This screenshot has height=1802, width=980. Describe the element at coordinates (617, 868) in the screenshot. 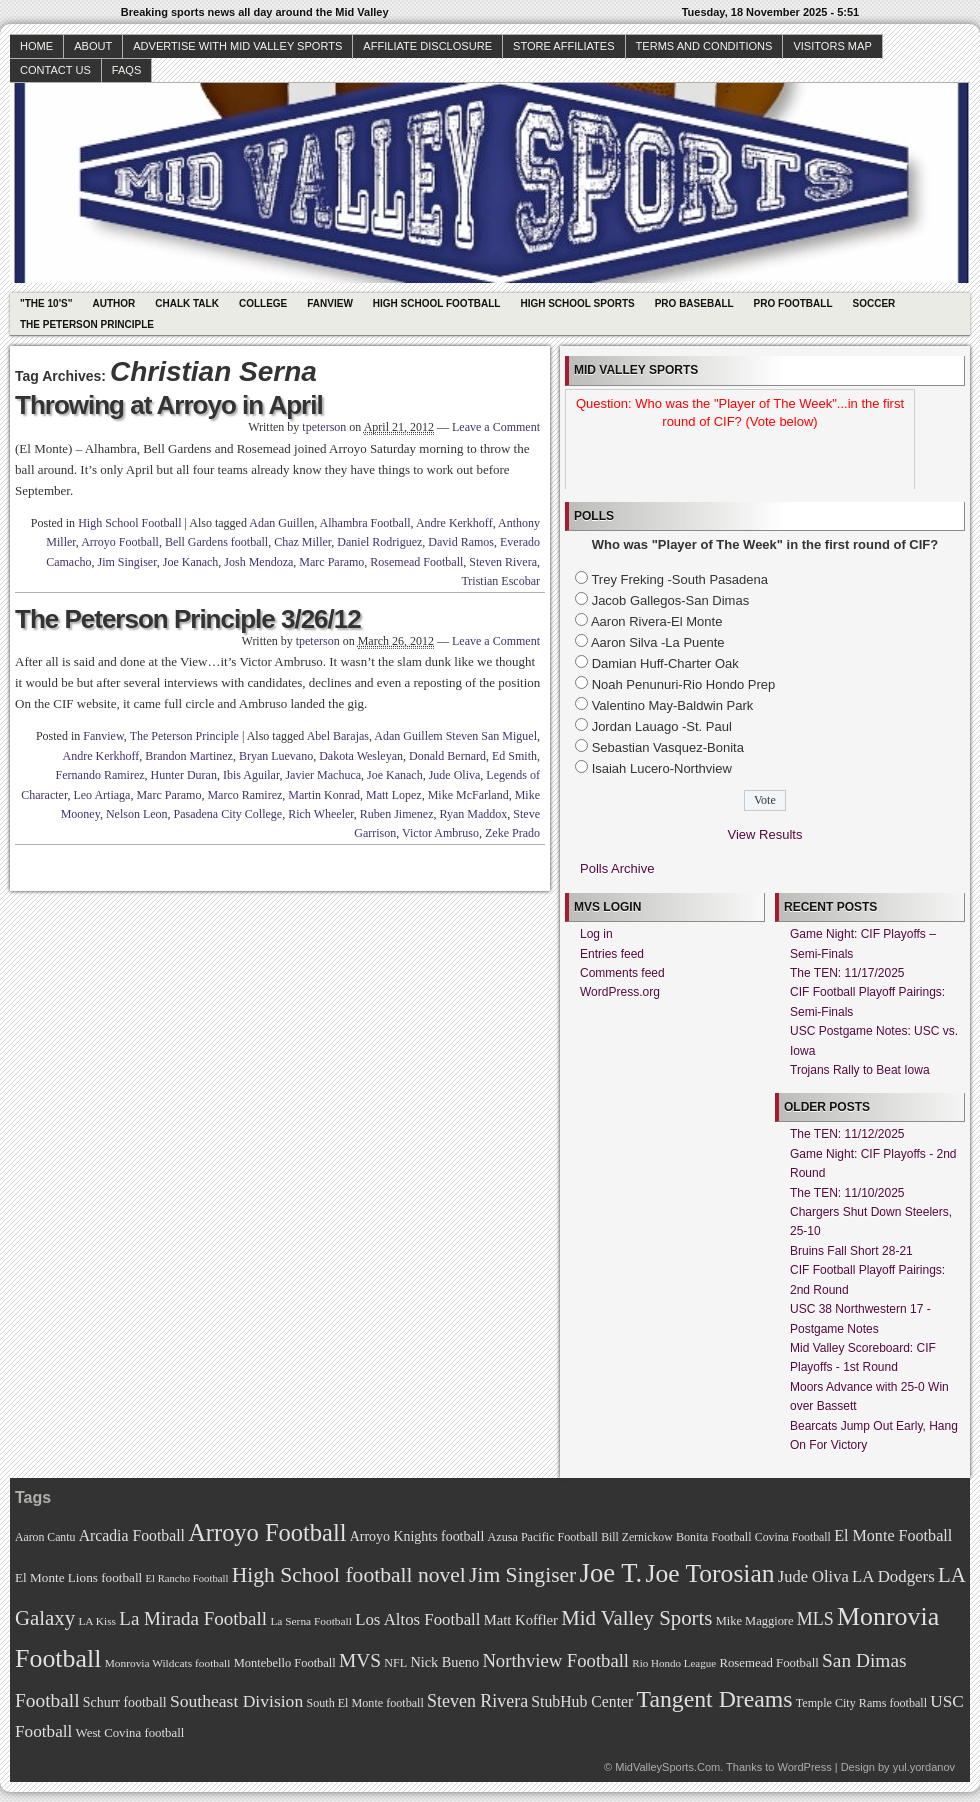

I see `Polls Archive` at that location.